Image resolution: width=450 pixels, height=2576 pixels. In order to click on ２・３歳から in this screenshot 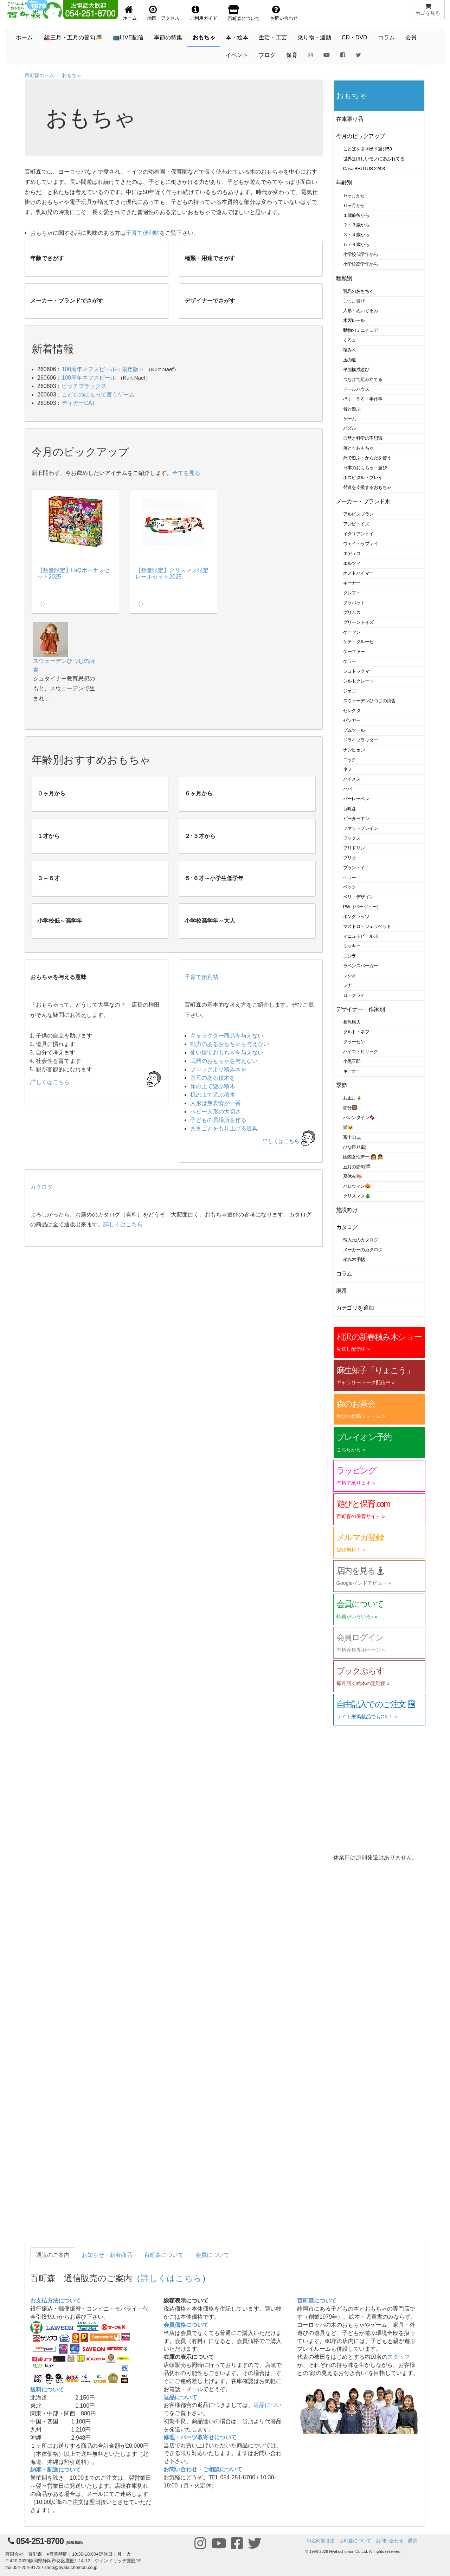, I will do `click(356, 224)`.